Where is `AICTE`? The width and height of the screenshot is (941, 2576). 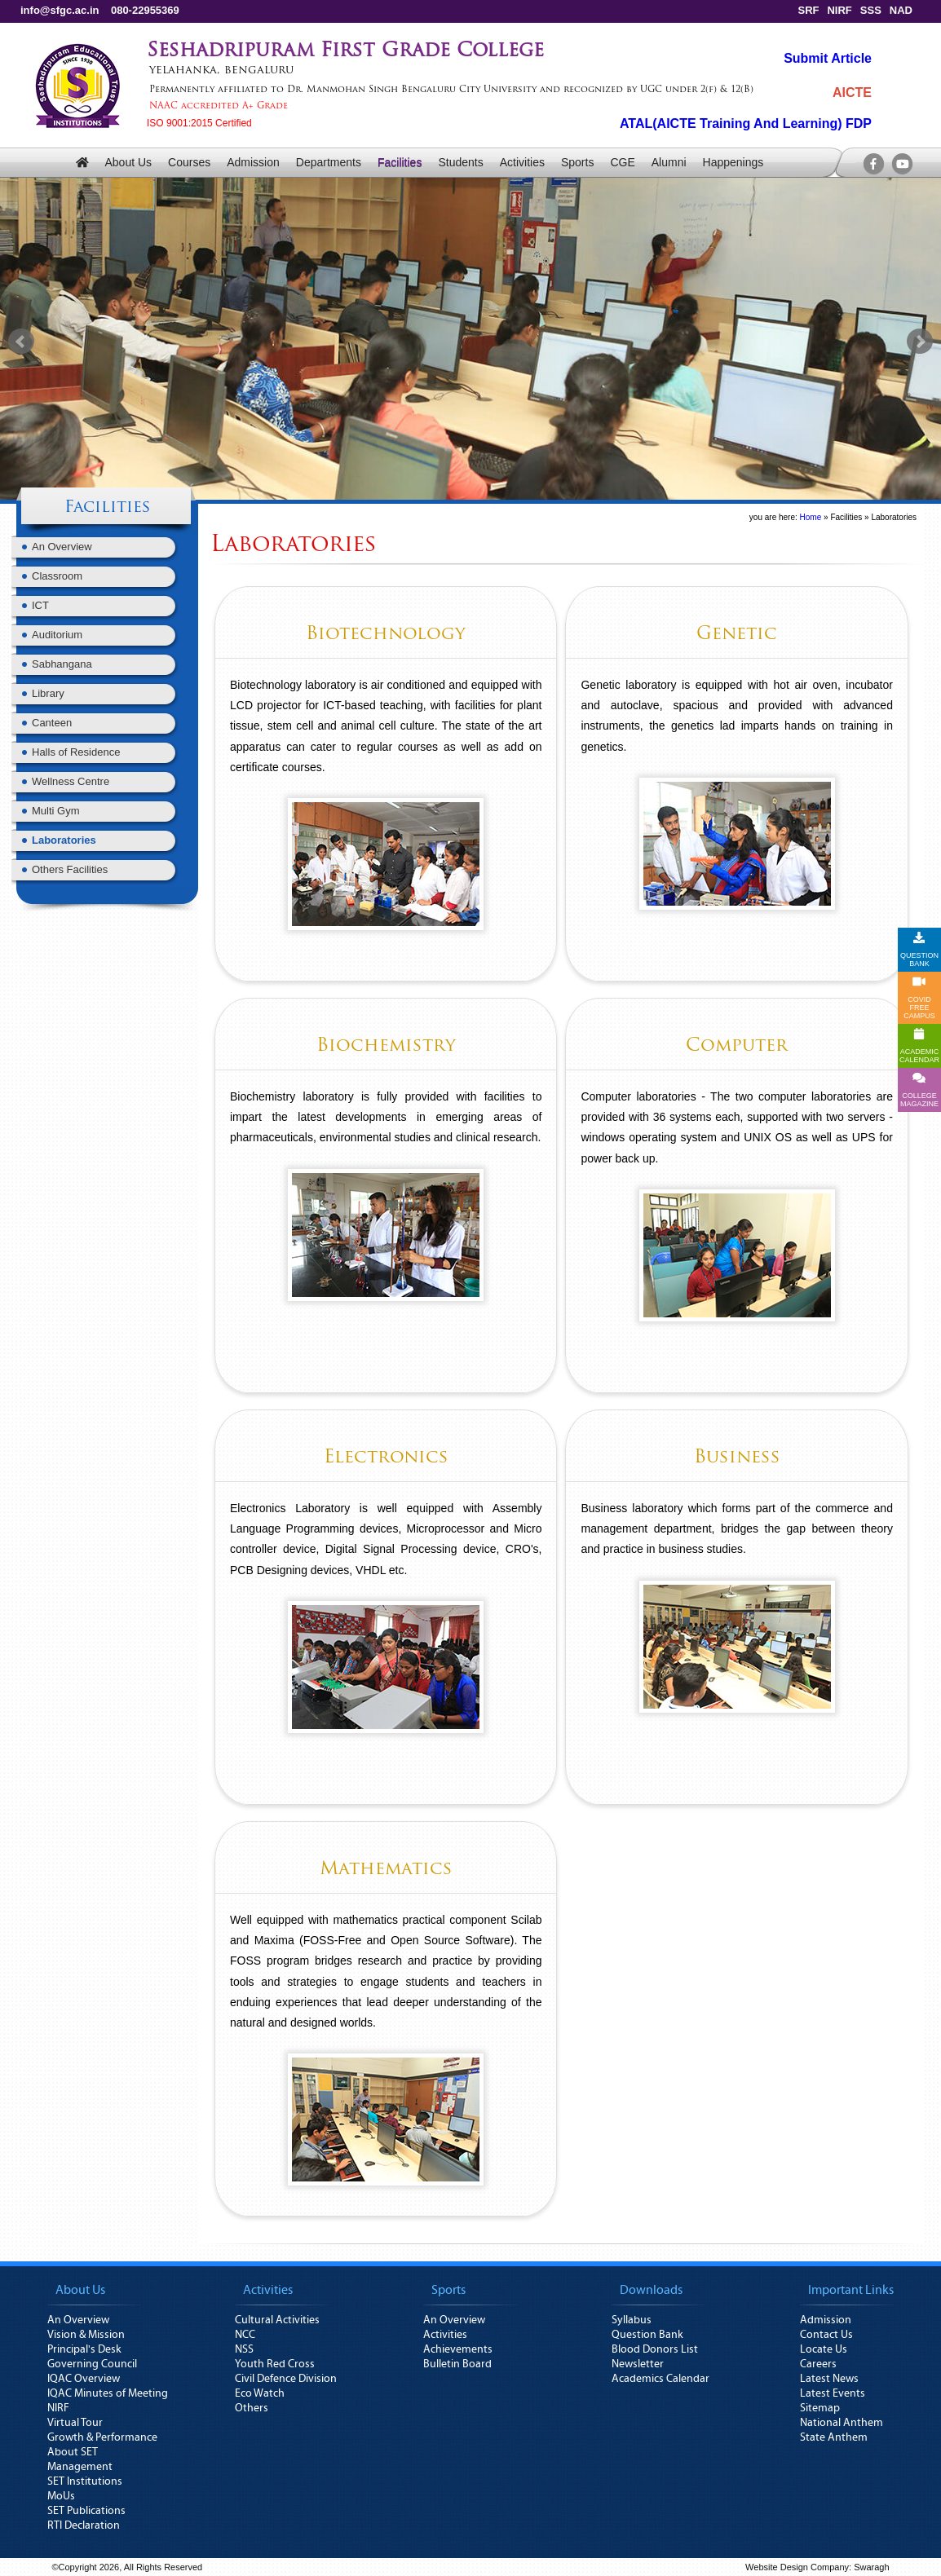
AICTE is located at coordinates (852, 92).